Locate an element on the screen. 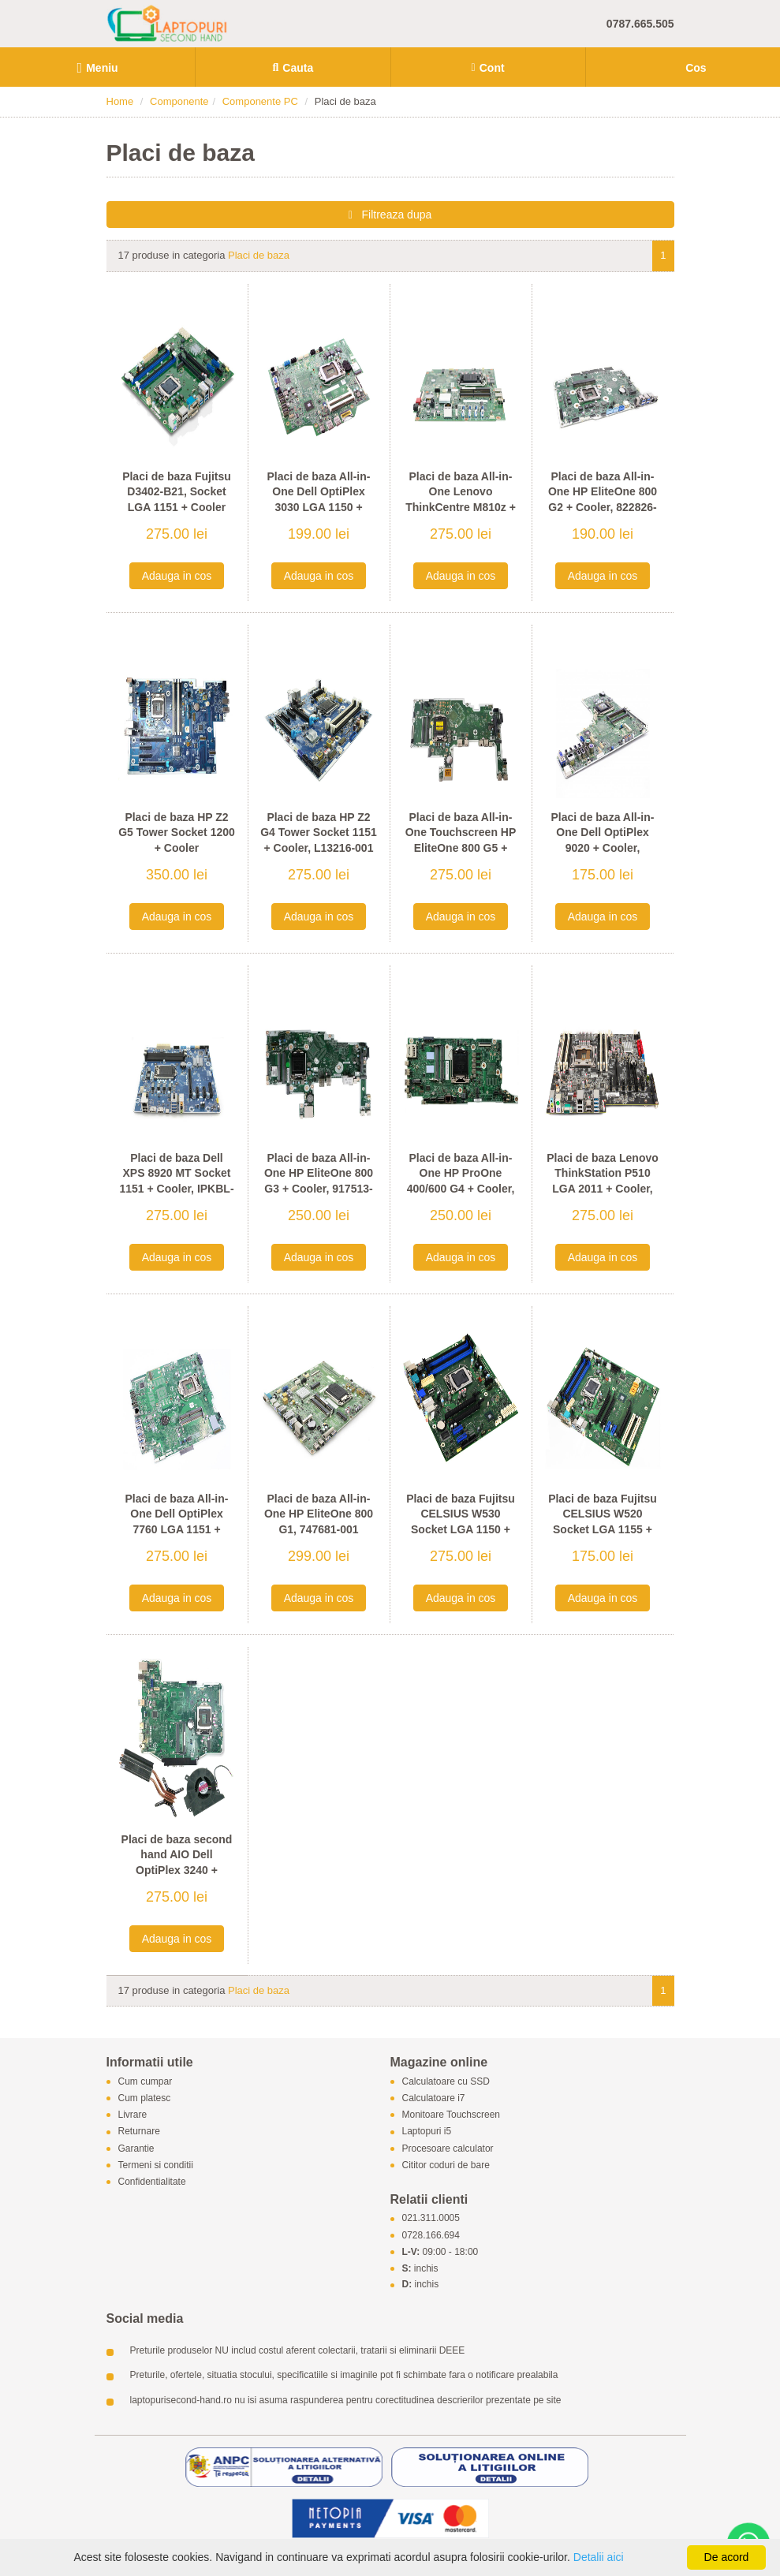 This screenshot has height=2576, width=780. Componente is located at coordinates (179, 101).